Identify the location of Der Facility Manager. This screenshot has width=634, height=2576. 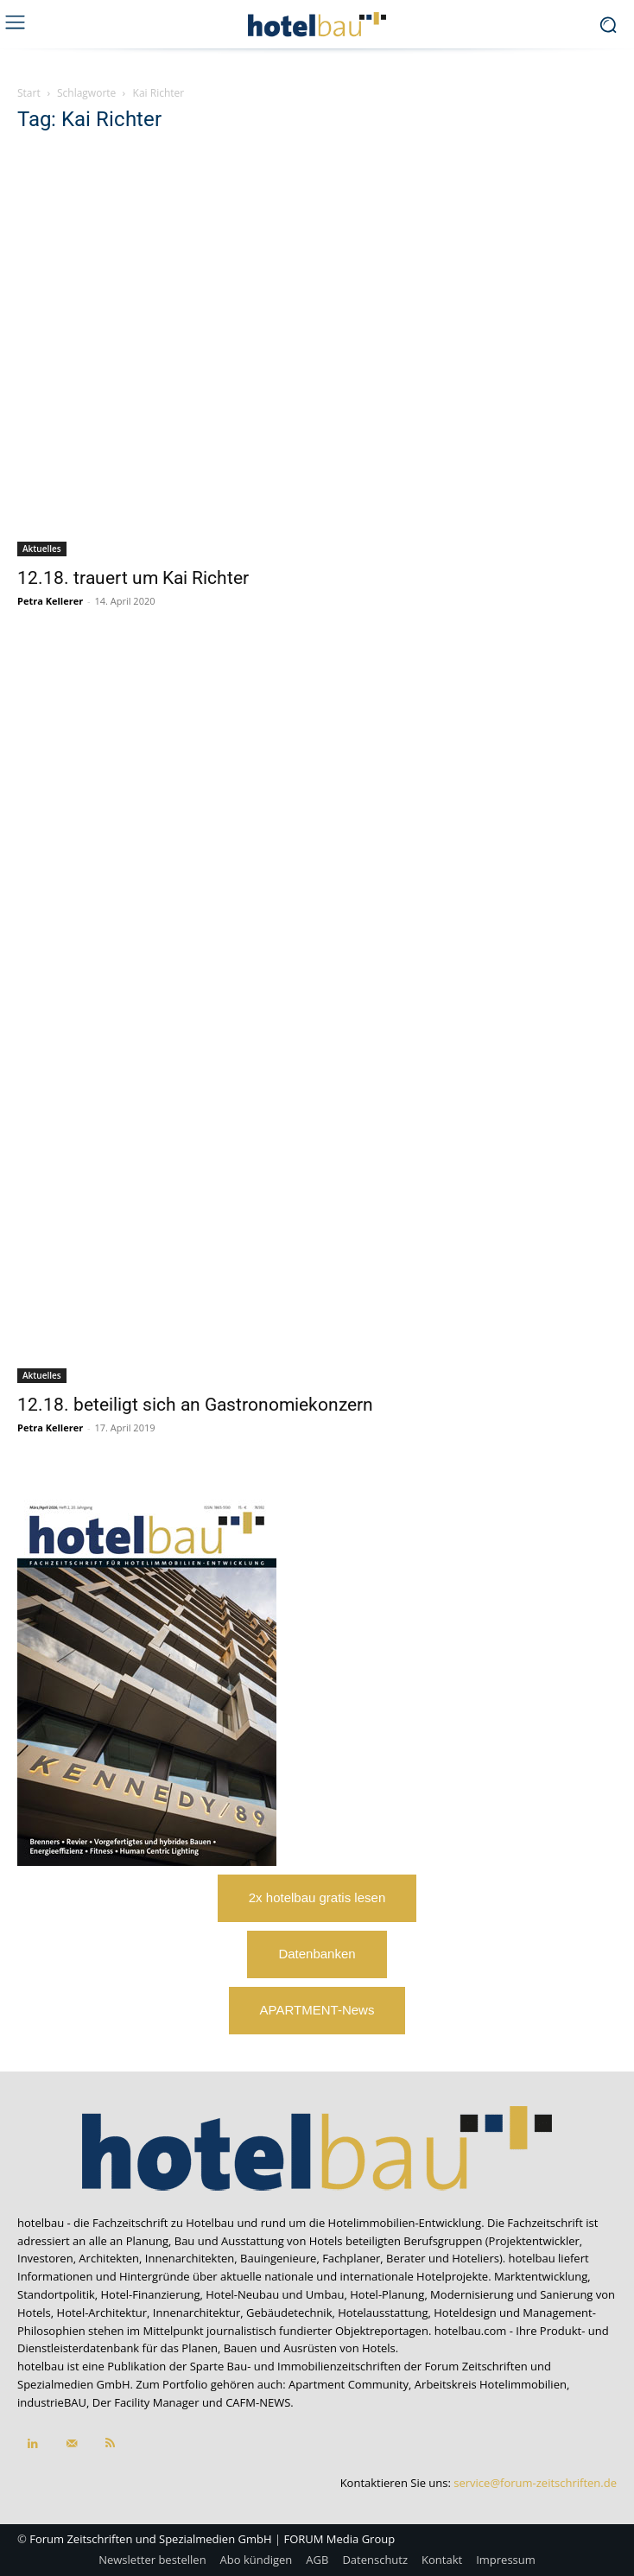
(146, 2402).